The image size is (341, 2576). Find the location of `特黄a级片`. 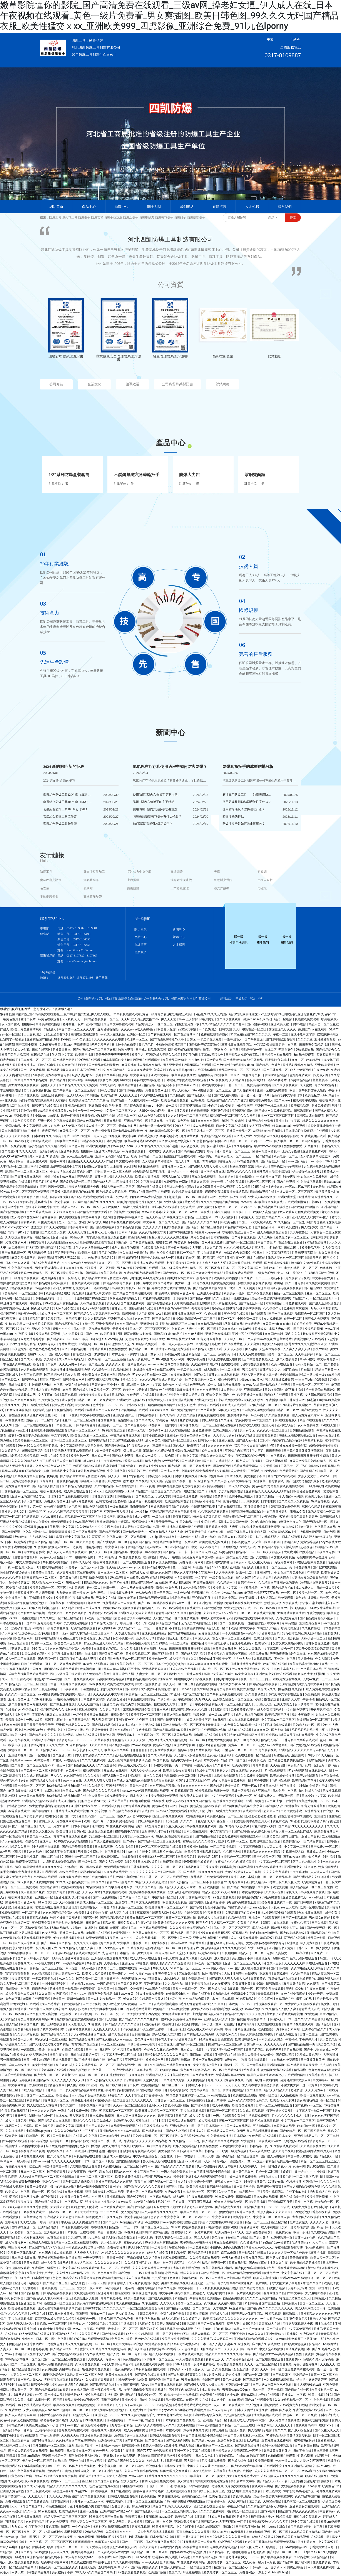

特黄a级片 is located at coordinates (246, 1329).